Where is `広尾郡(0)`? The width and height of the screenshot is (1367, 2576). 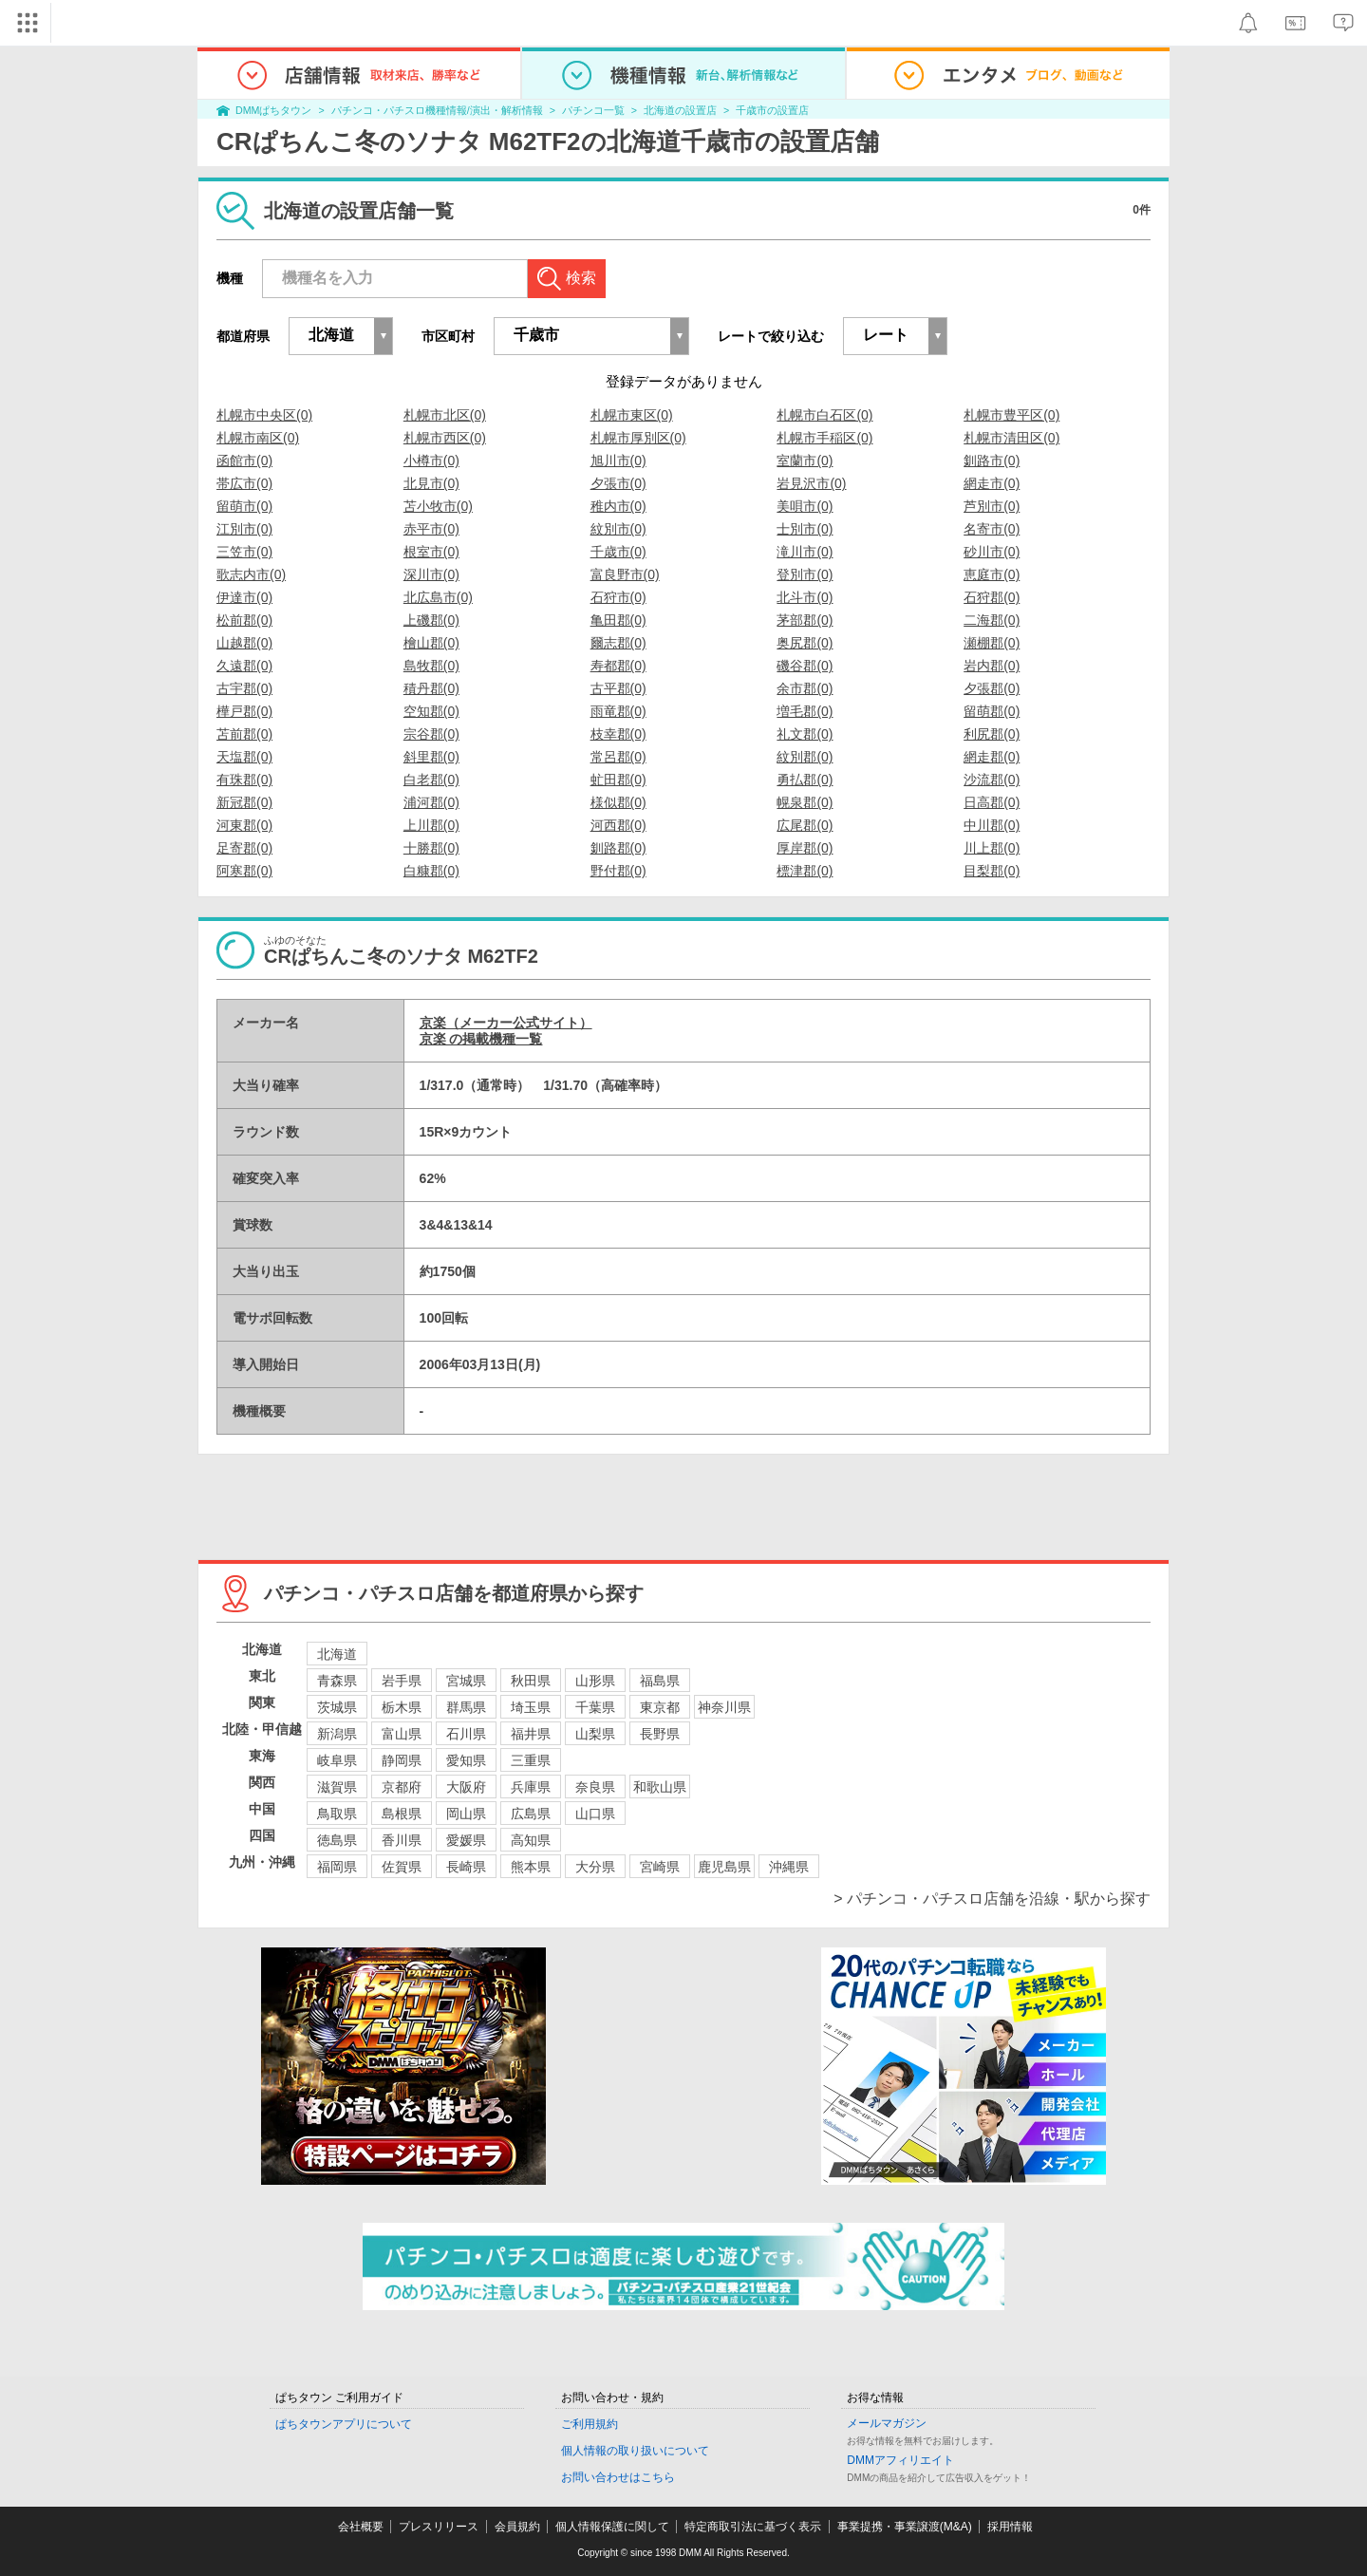
広尾郡(0) is located at coordinates (805, 825).